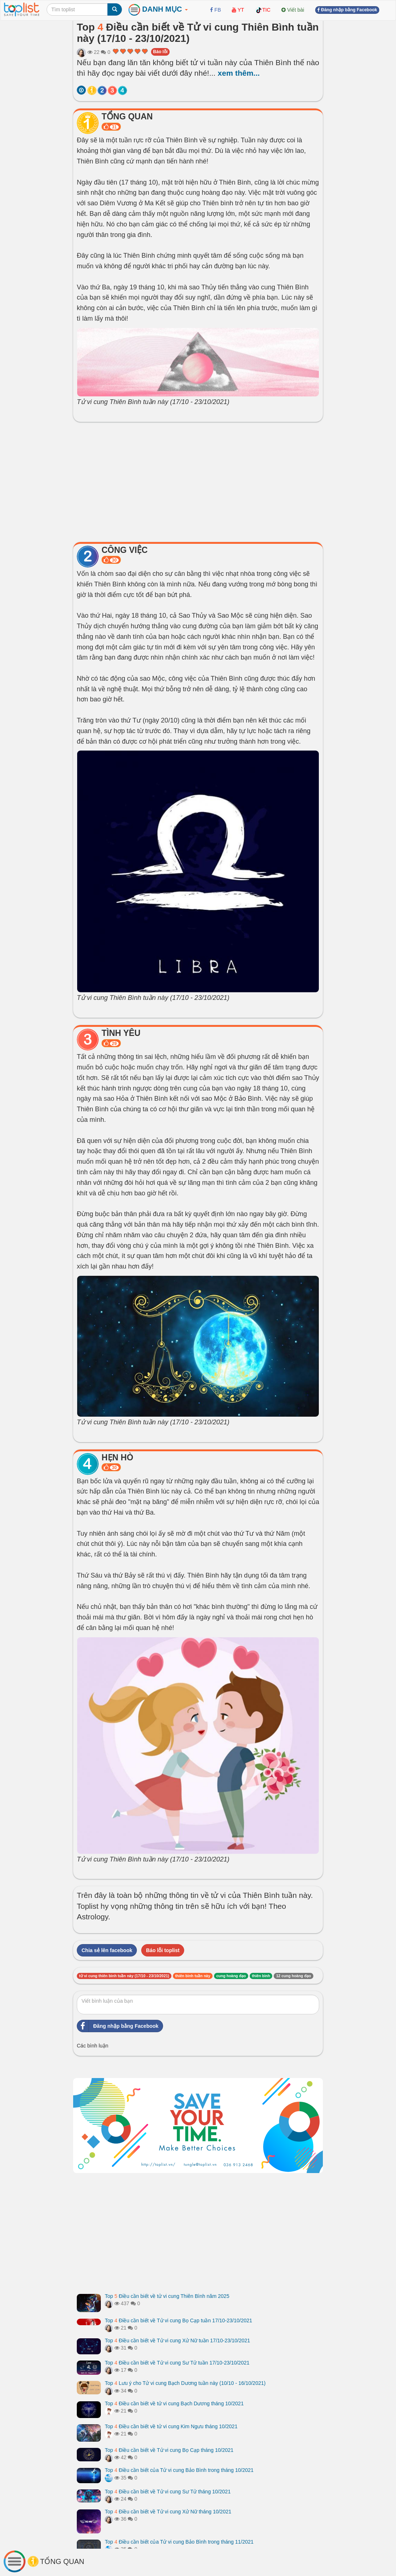  I want to click on Top Điều cần biết về Tử vi cung Sư Tử tuần 17/10-23/10/2021, so click(177, 2363).